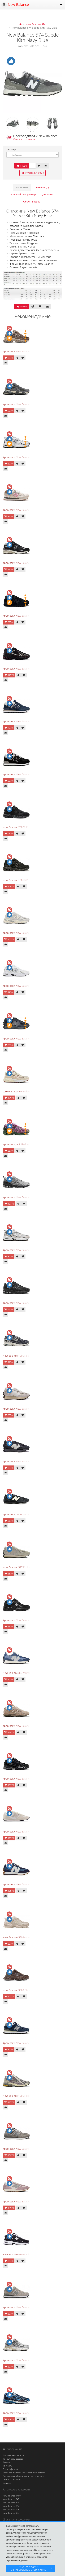 The image size is (65, 2576). What do you see at coordinates (11, 2512) in the screenshot?
I see `New Balance 997` at bounding box center [11, 2512].